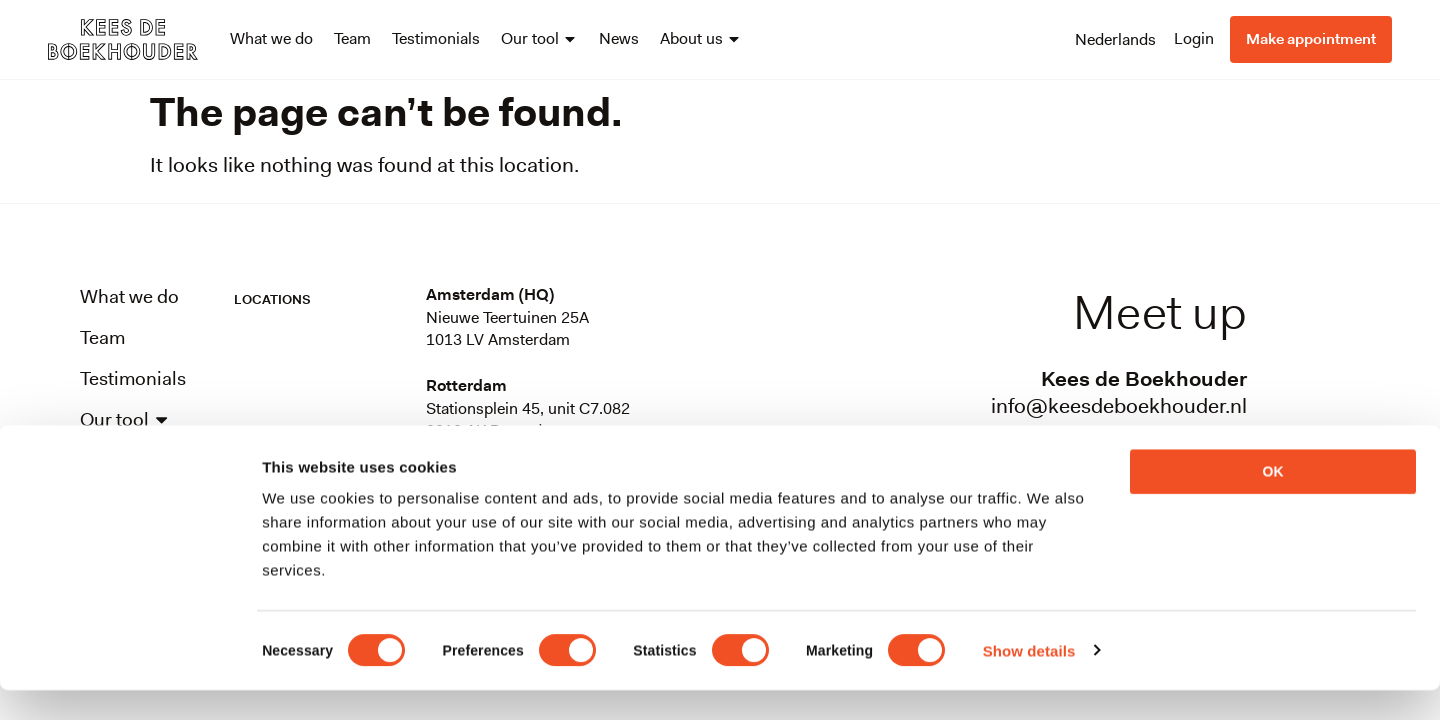 The width and height of the screenshot is (1440, 720). What do you see at coordinates (1183, 433) in the screenshot?
I see `088-0899100` at bounding box center [1183, 433].